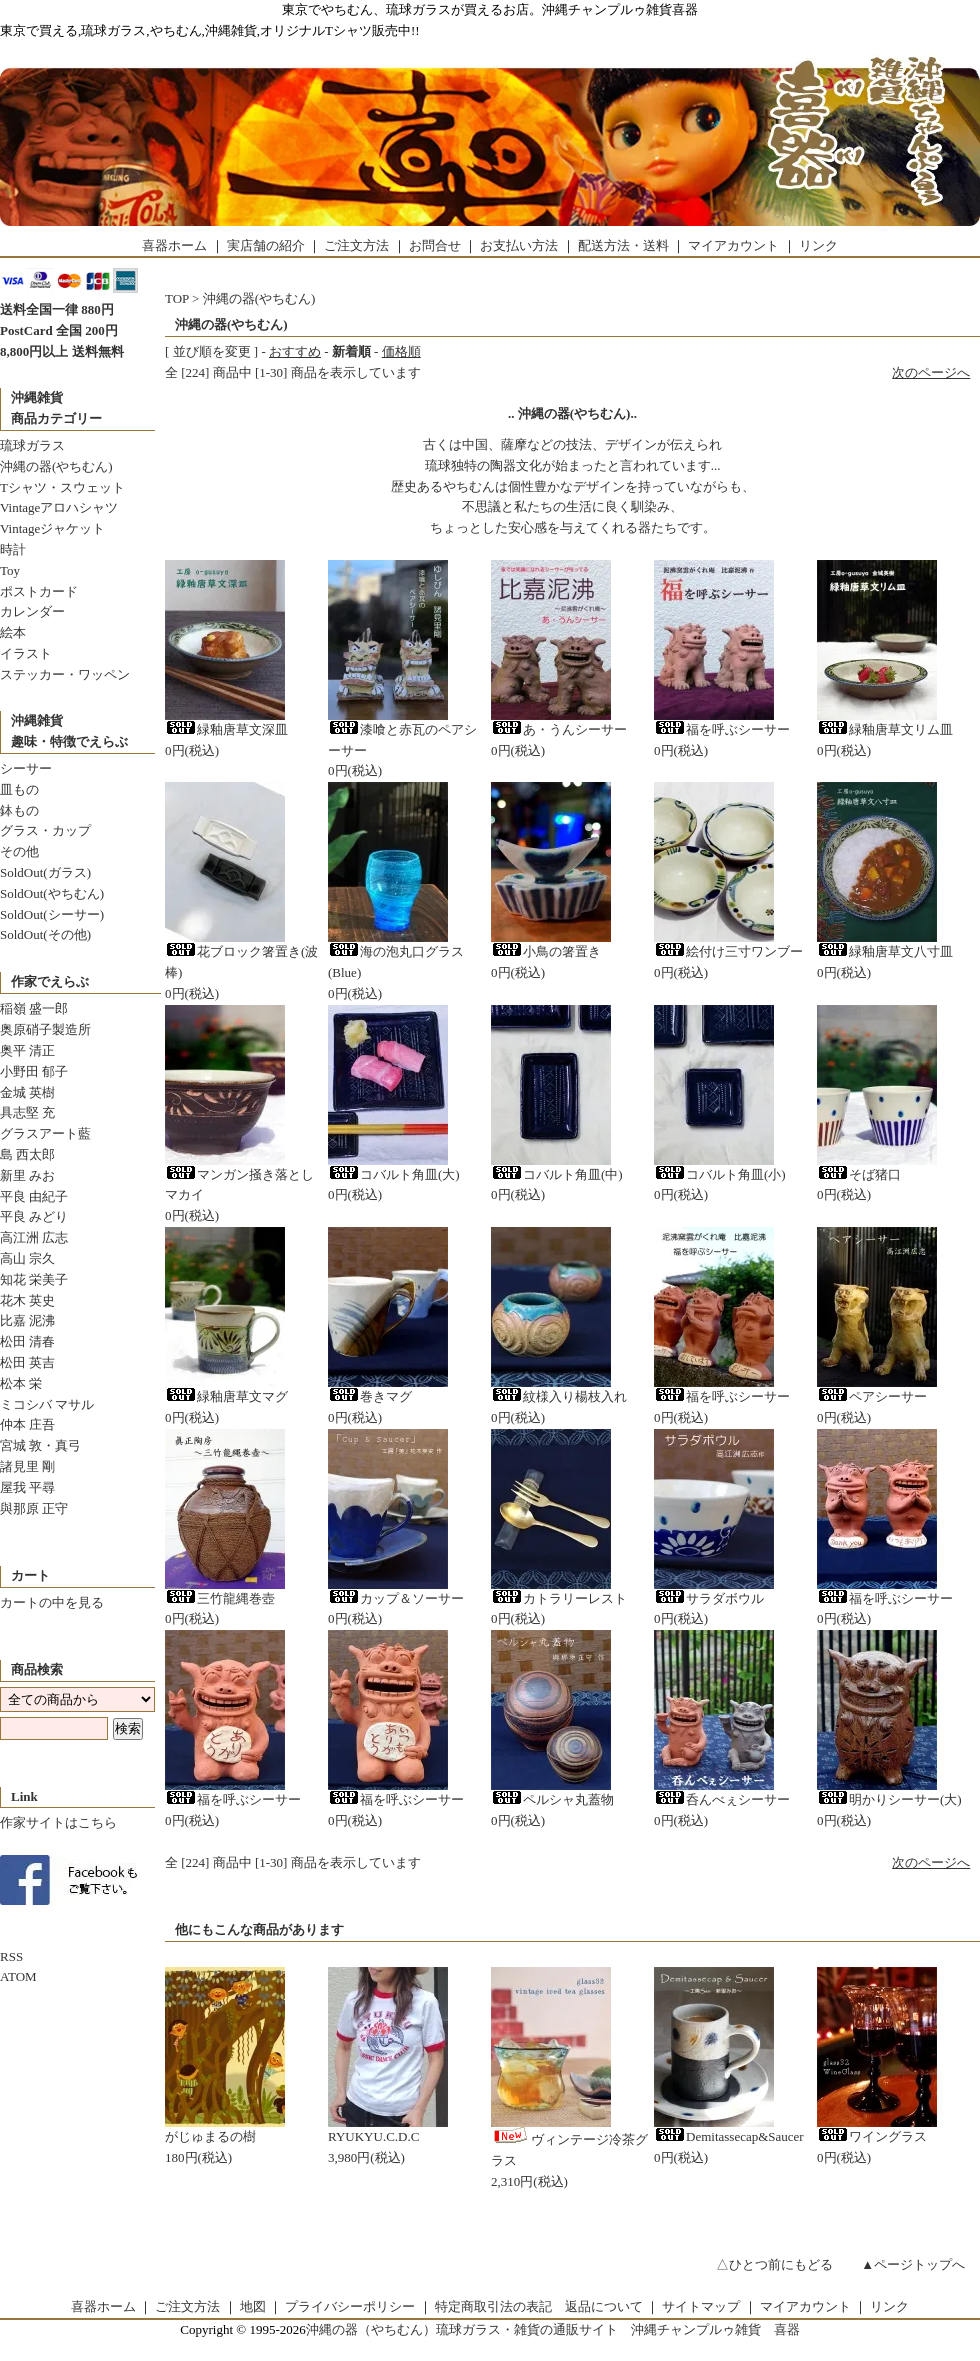 The width and height of the screenshot is (980, 2361). I want to click on ペルシャ丸蓋物, so click(552, 1799).